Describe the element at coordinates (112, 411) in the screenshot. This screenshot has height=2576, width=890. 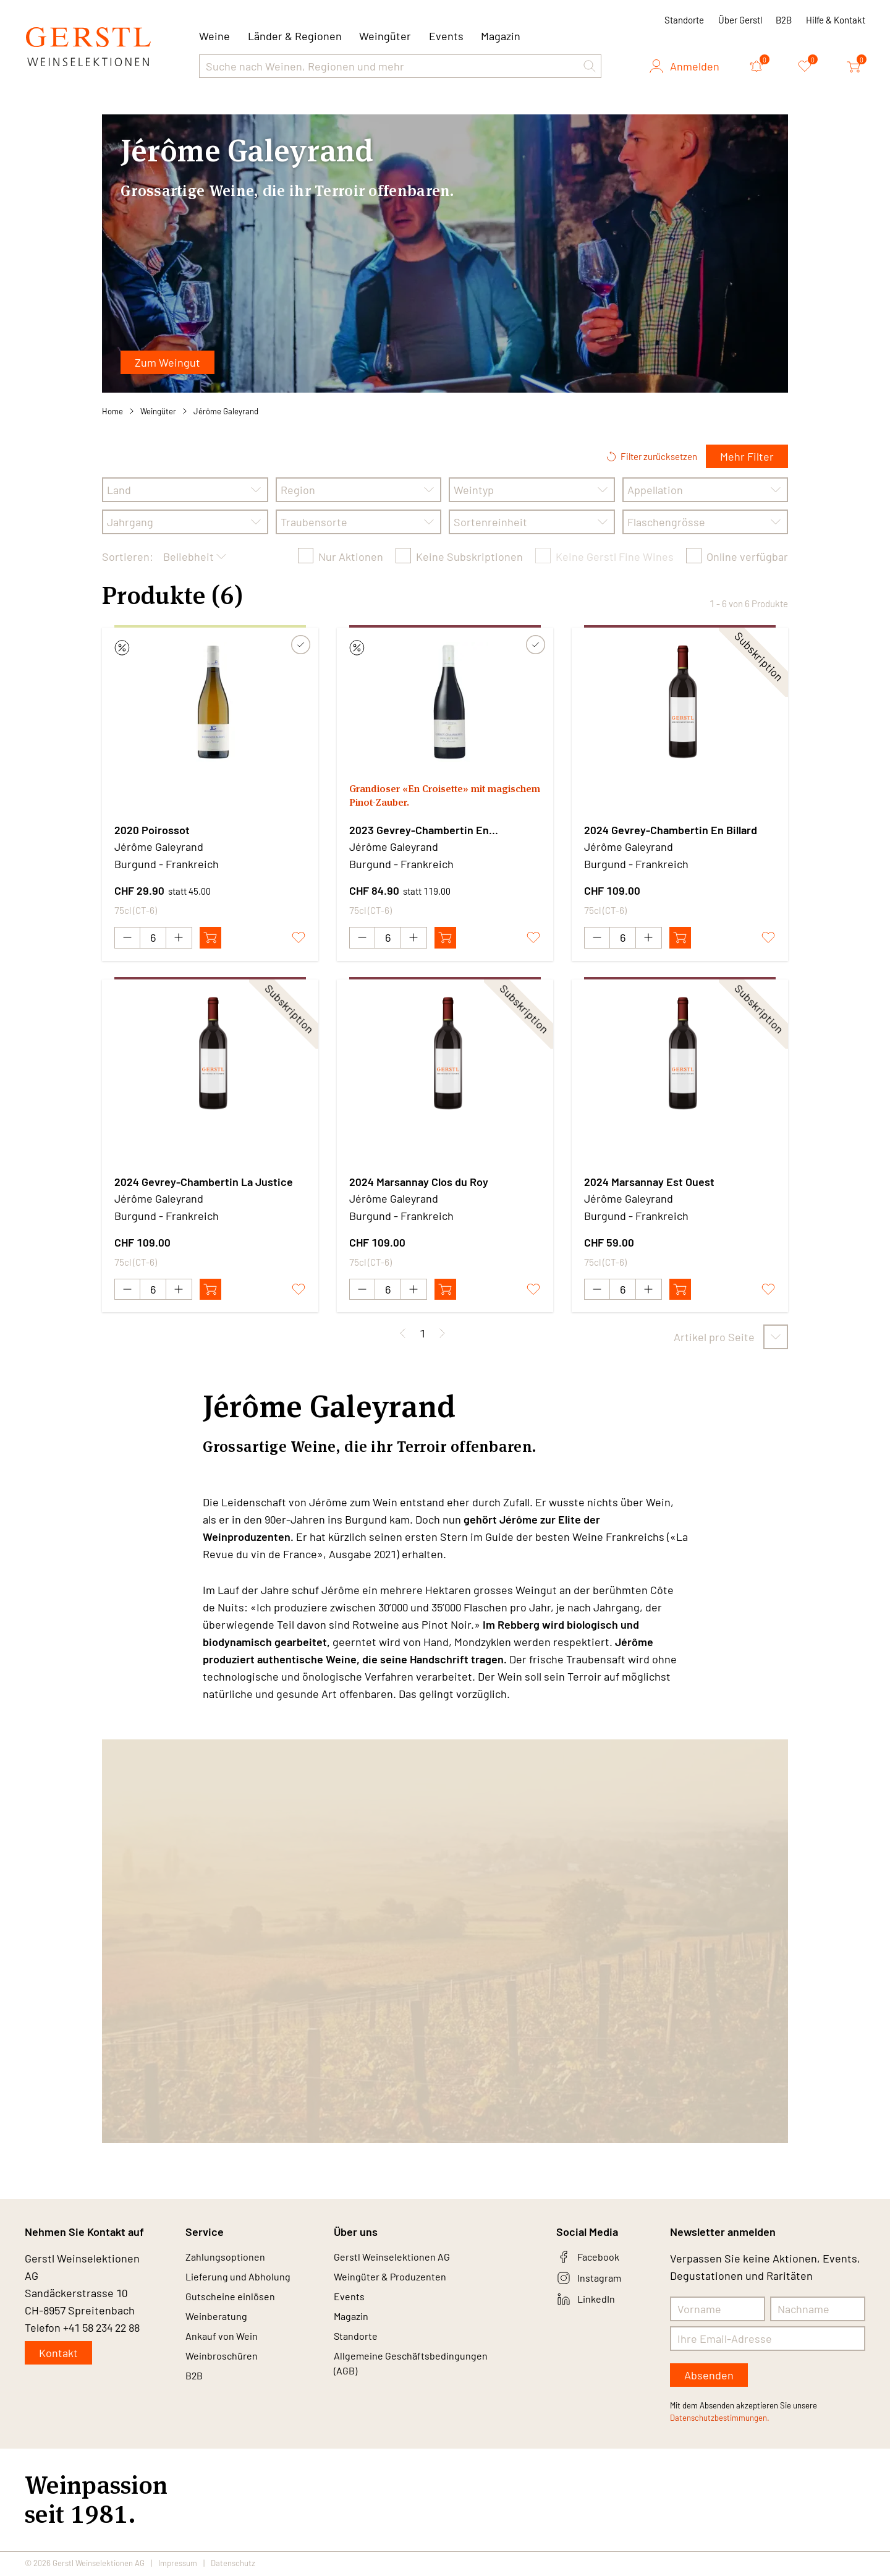
I see `Home` at that location.